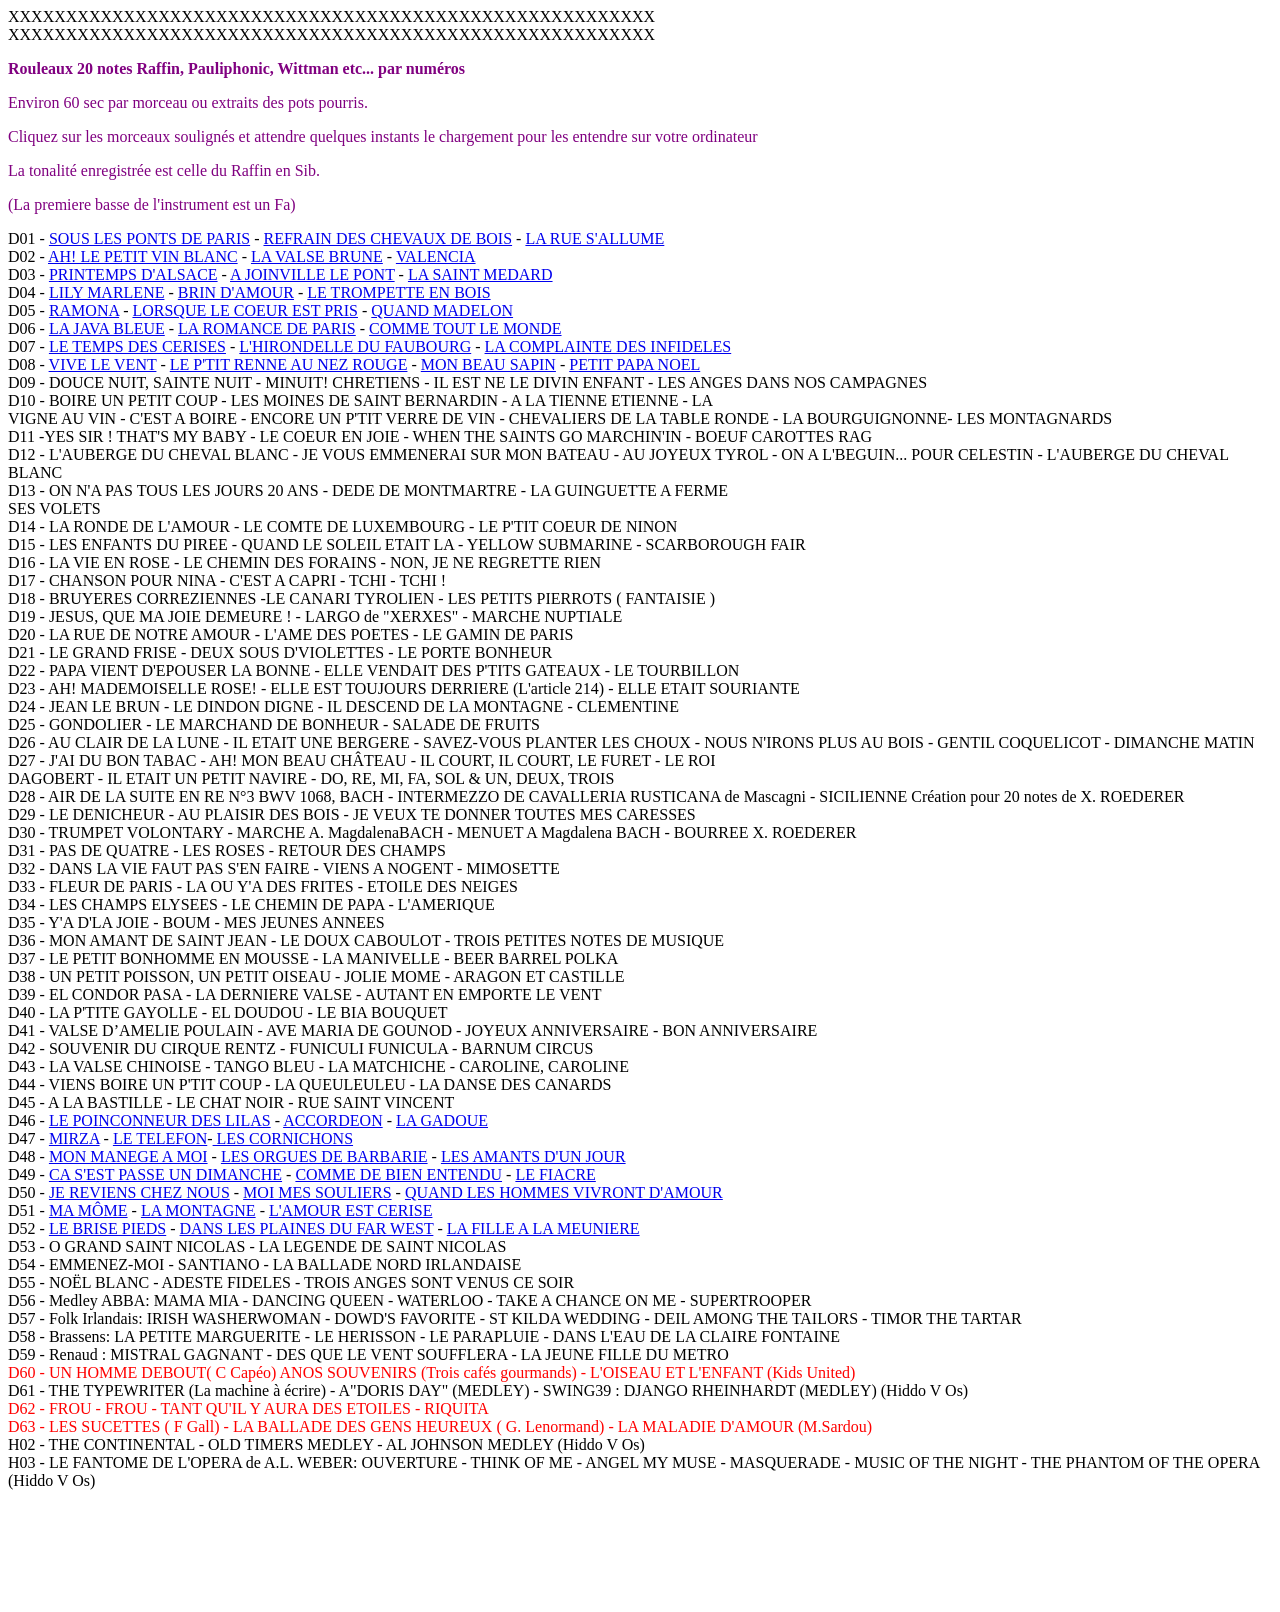  Describe the element at coordinates (137, 346) in the screenshot. I see `LE TEMPS DES CERISES` at that location.